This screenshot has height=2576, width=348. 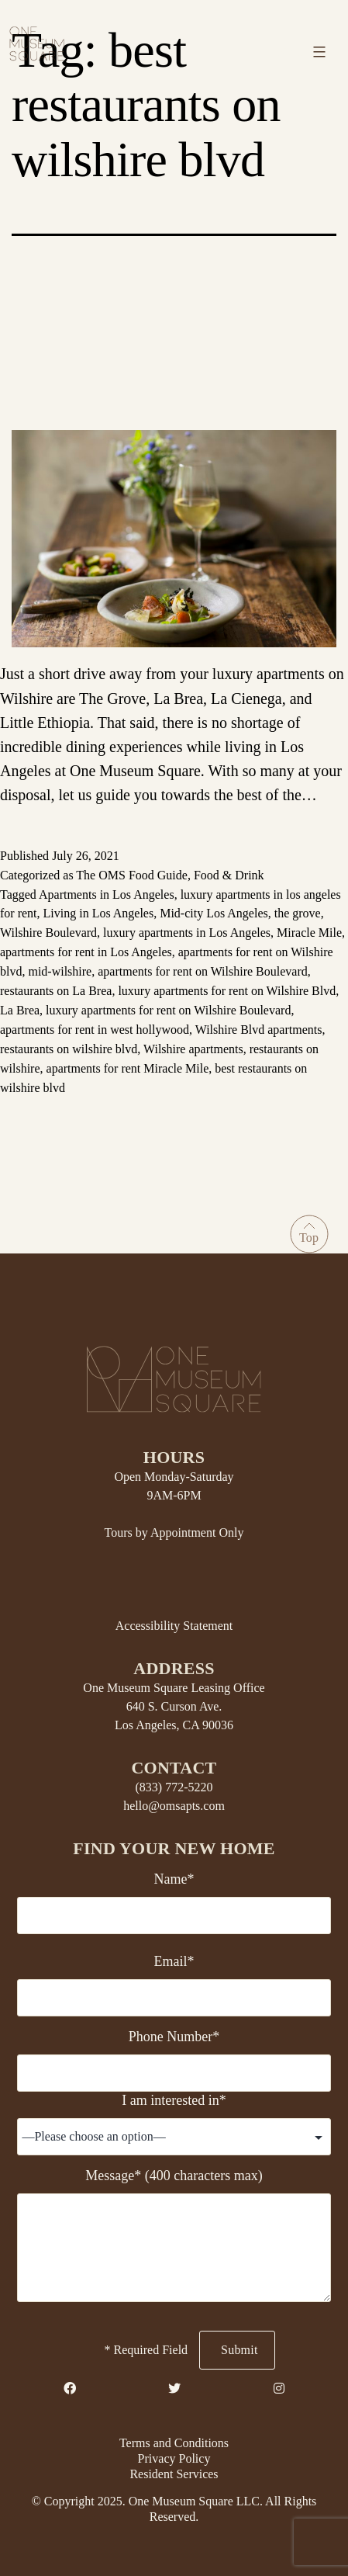 What do you see at coordinates (98, 913) in the screenshot?
I see `Living in Los Angeles` at bounding box center [98, 913].